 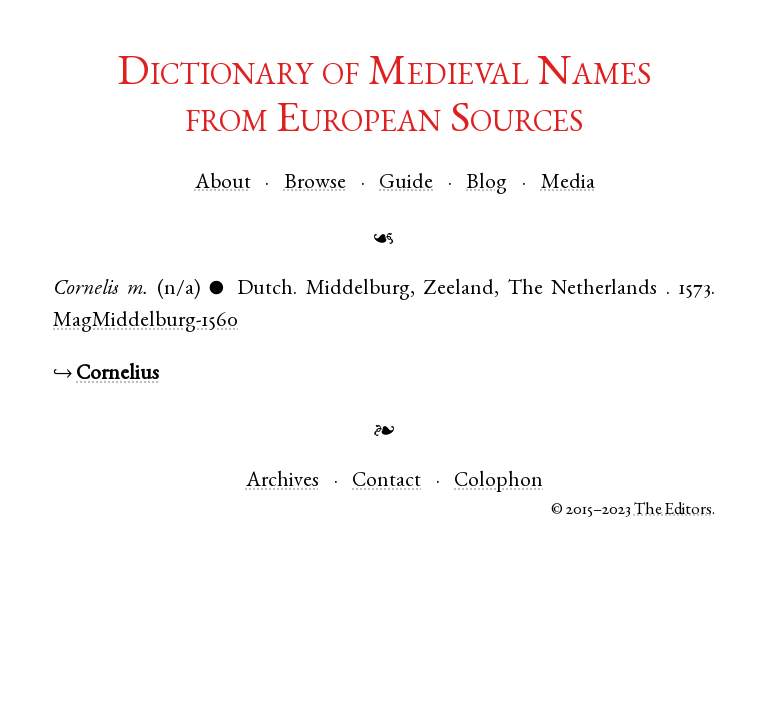 What do you see at coordinates (386, 481) in the screenshot?
I see `Contact` at bounding box center [386, 481].